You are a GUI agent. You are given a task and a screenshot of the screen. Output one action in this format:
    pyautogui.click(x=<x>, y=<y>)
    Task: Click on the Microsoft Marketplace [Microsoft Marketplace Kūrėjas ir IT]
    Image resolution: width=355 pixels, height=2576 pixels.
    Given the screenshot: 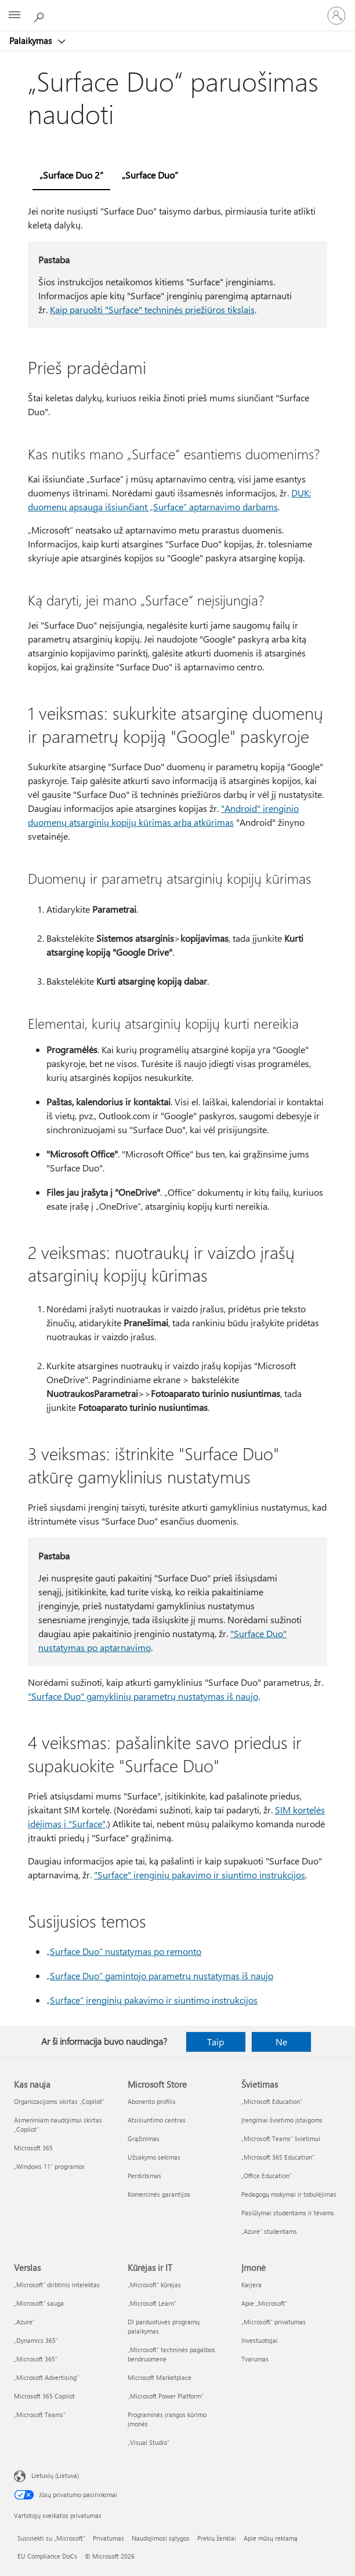 What is the action you would take?
    pyautogui.click(x=159, y=2377)
    